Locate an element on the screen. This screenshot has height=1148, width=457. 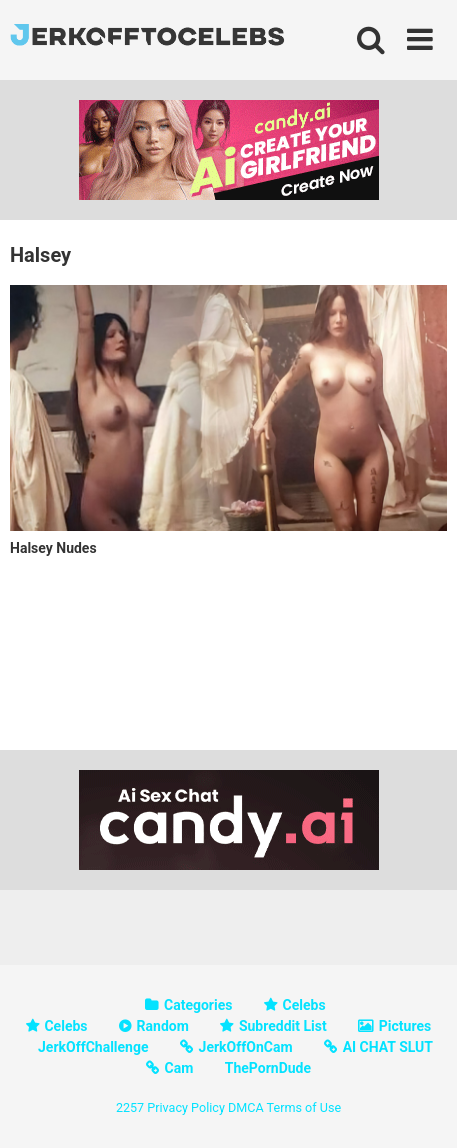
JerkOffChallenge is located at coordinates (93, 1047).